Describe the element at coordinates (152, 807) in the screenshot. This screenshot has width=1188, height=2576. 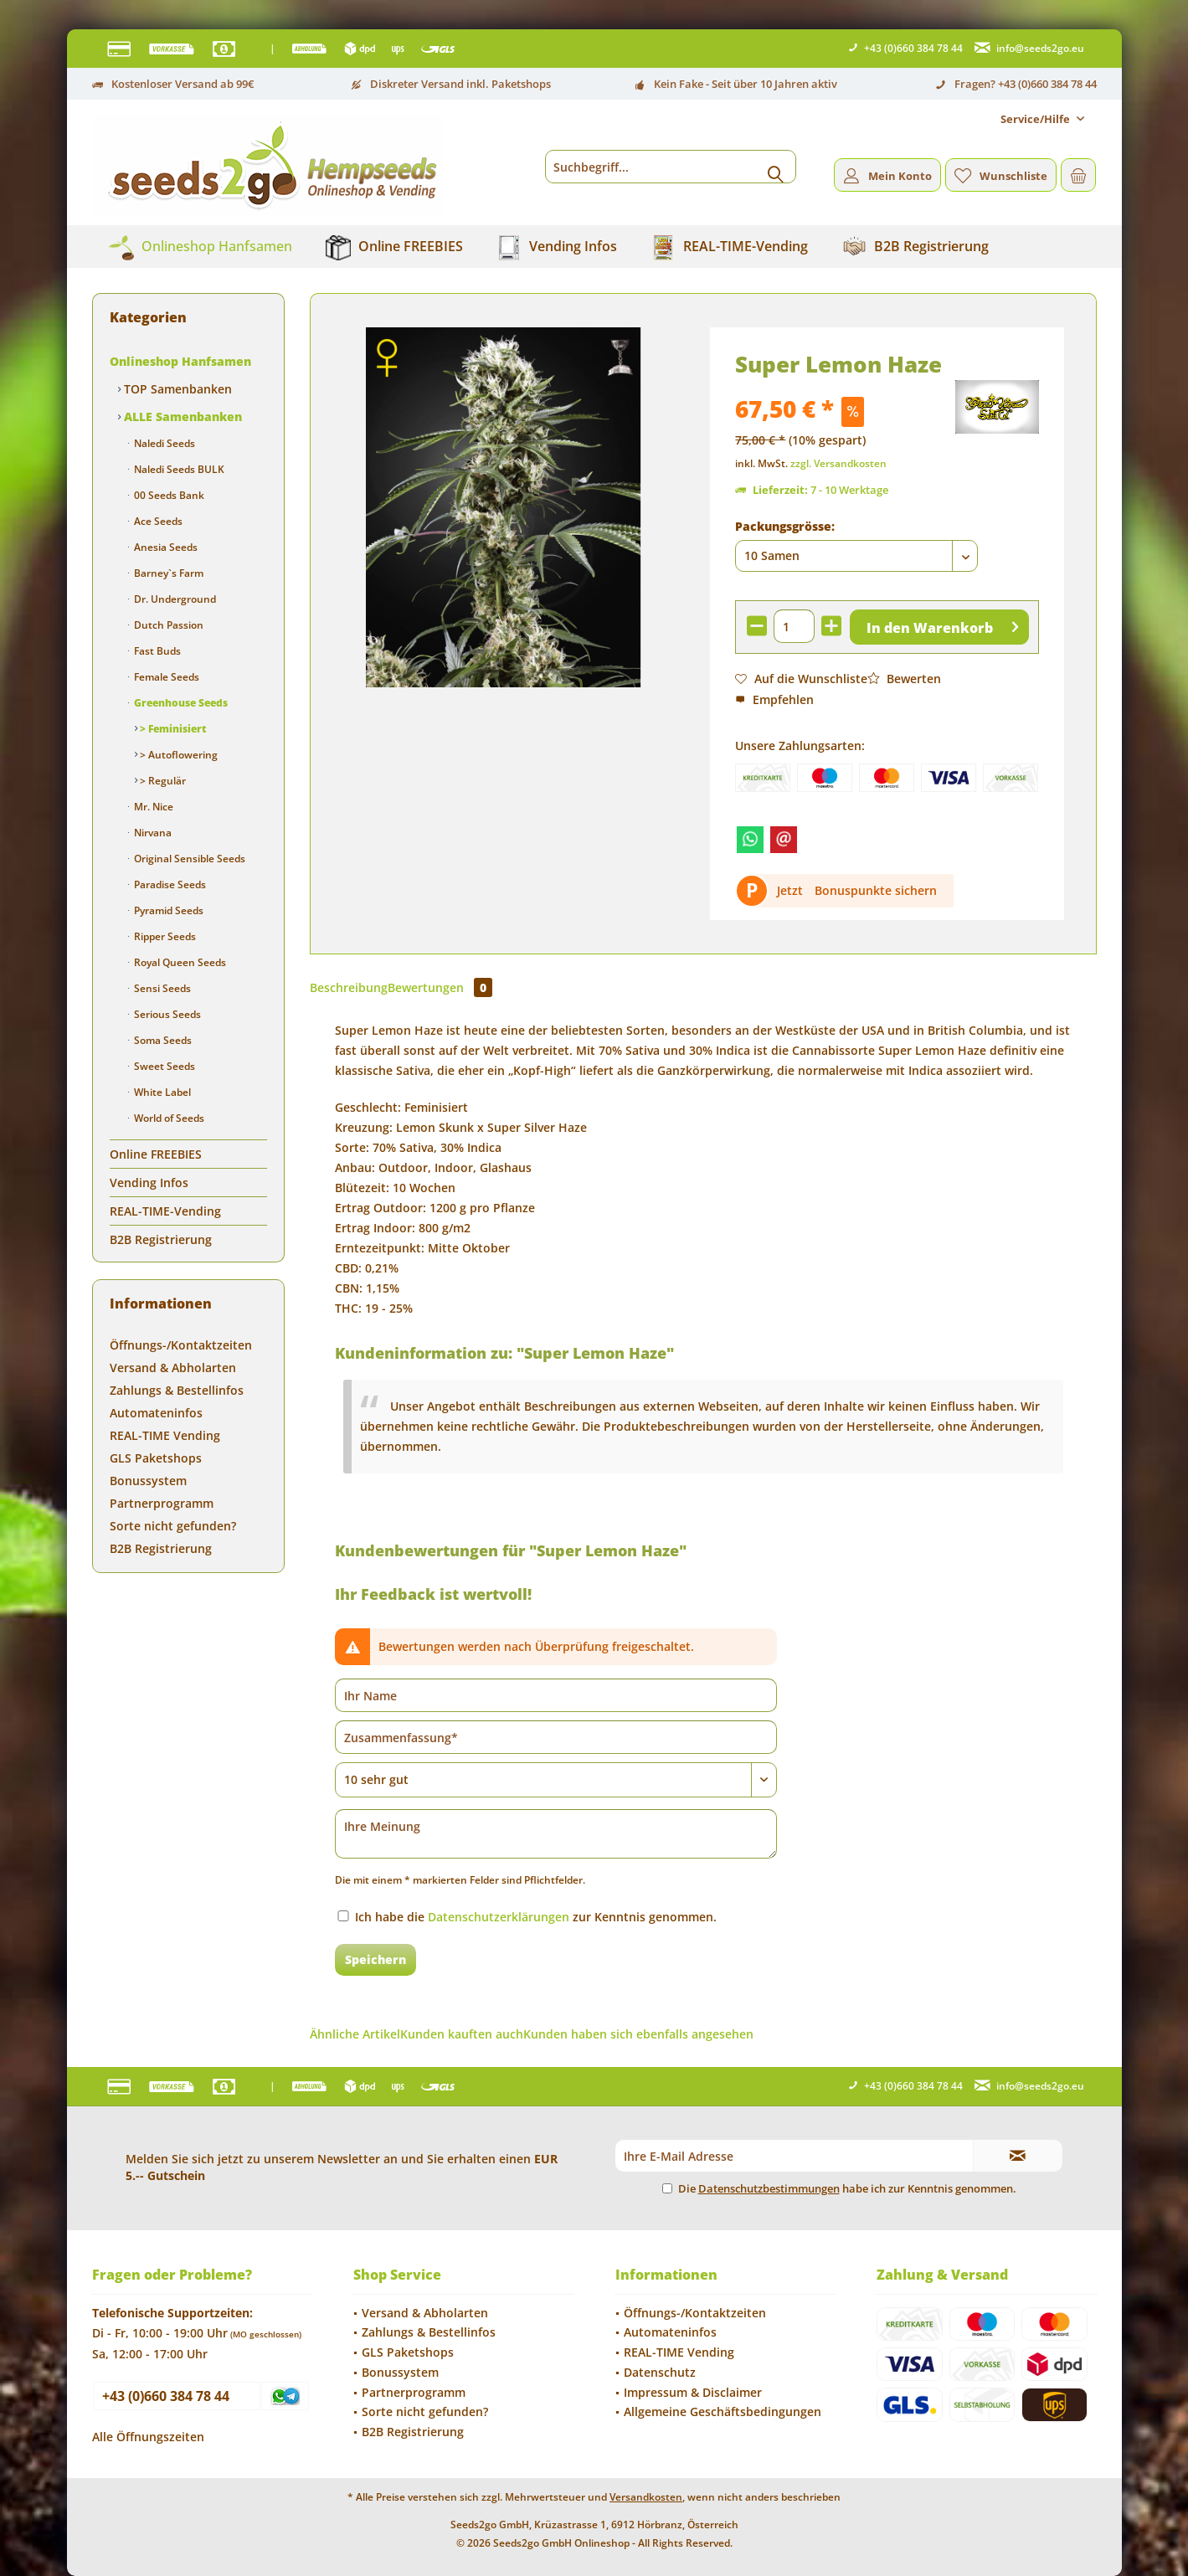
I see `Mr. Nice` at that location.